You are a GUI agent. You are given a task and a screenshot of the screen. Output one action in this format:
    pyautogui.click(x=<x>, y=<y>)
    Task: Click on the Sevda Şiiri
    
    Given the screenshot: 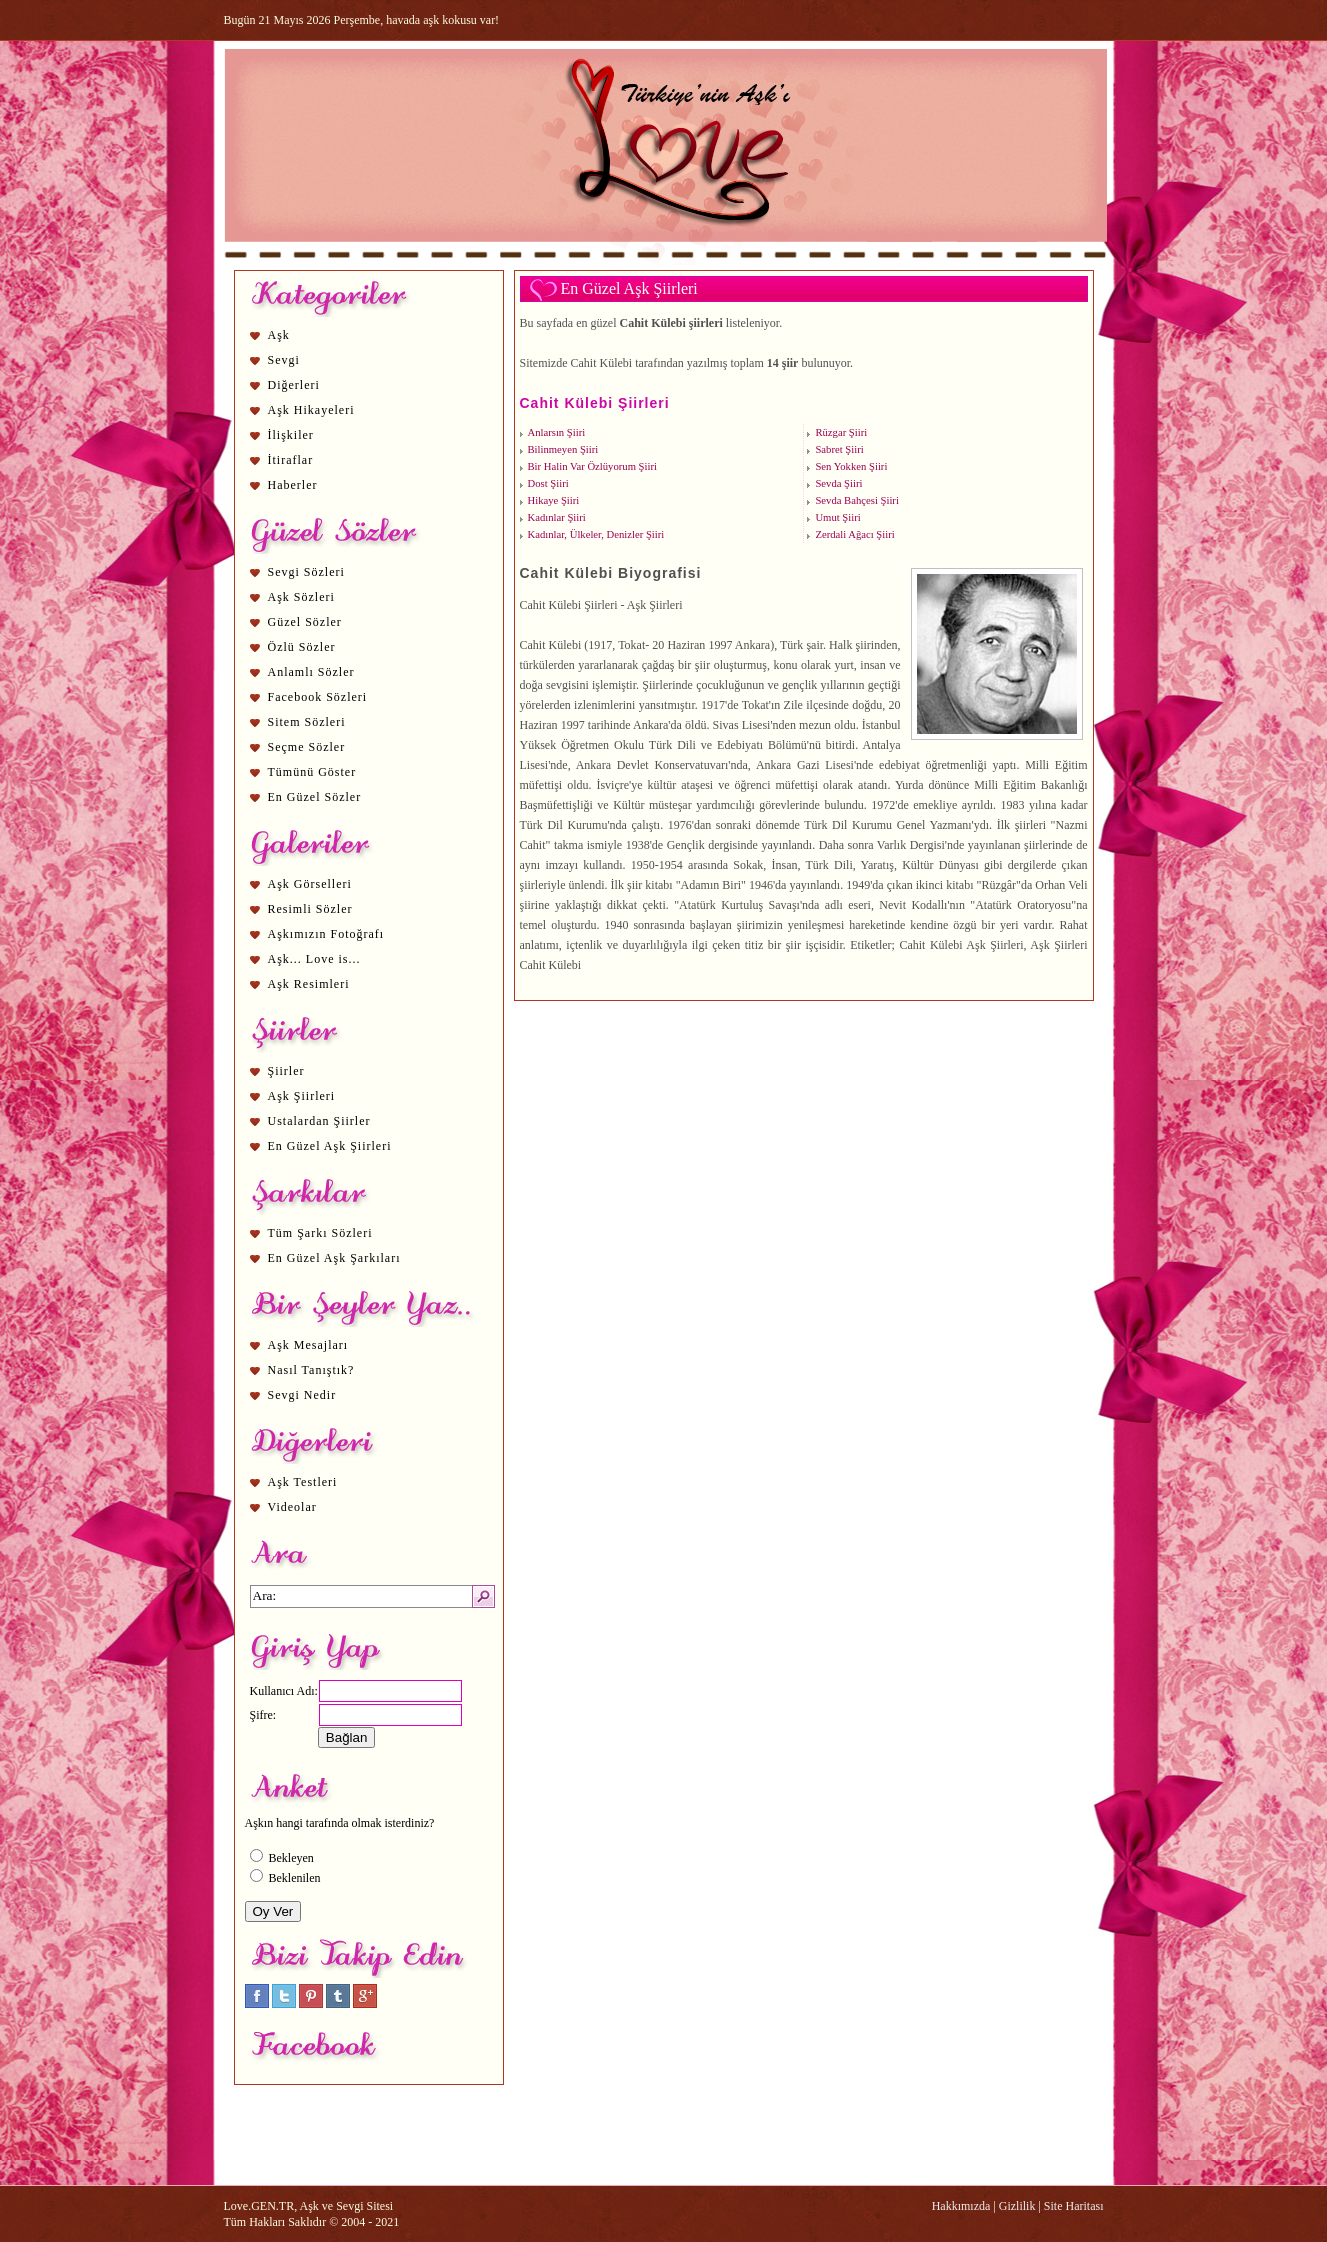 What is the action you would take?
    pyautogui.click(x=838, y=483)
    